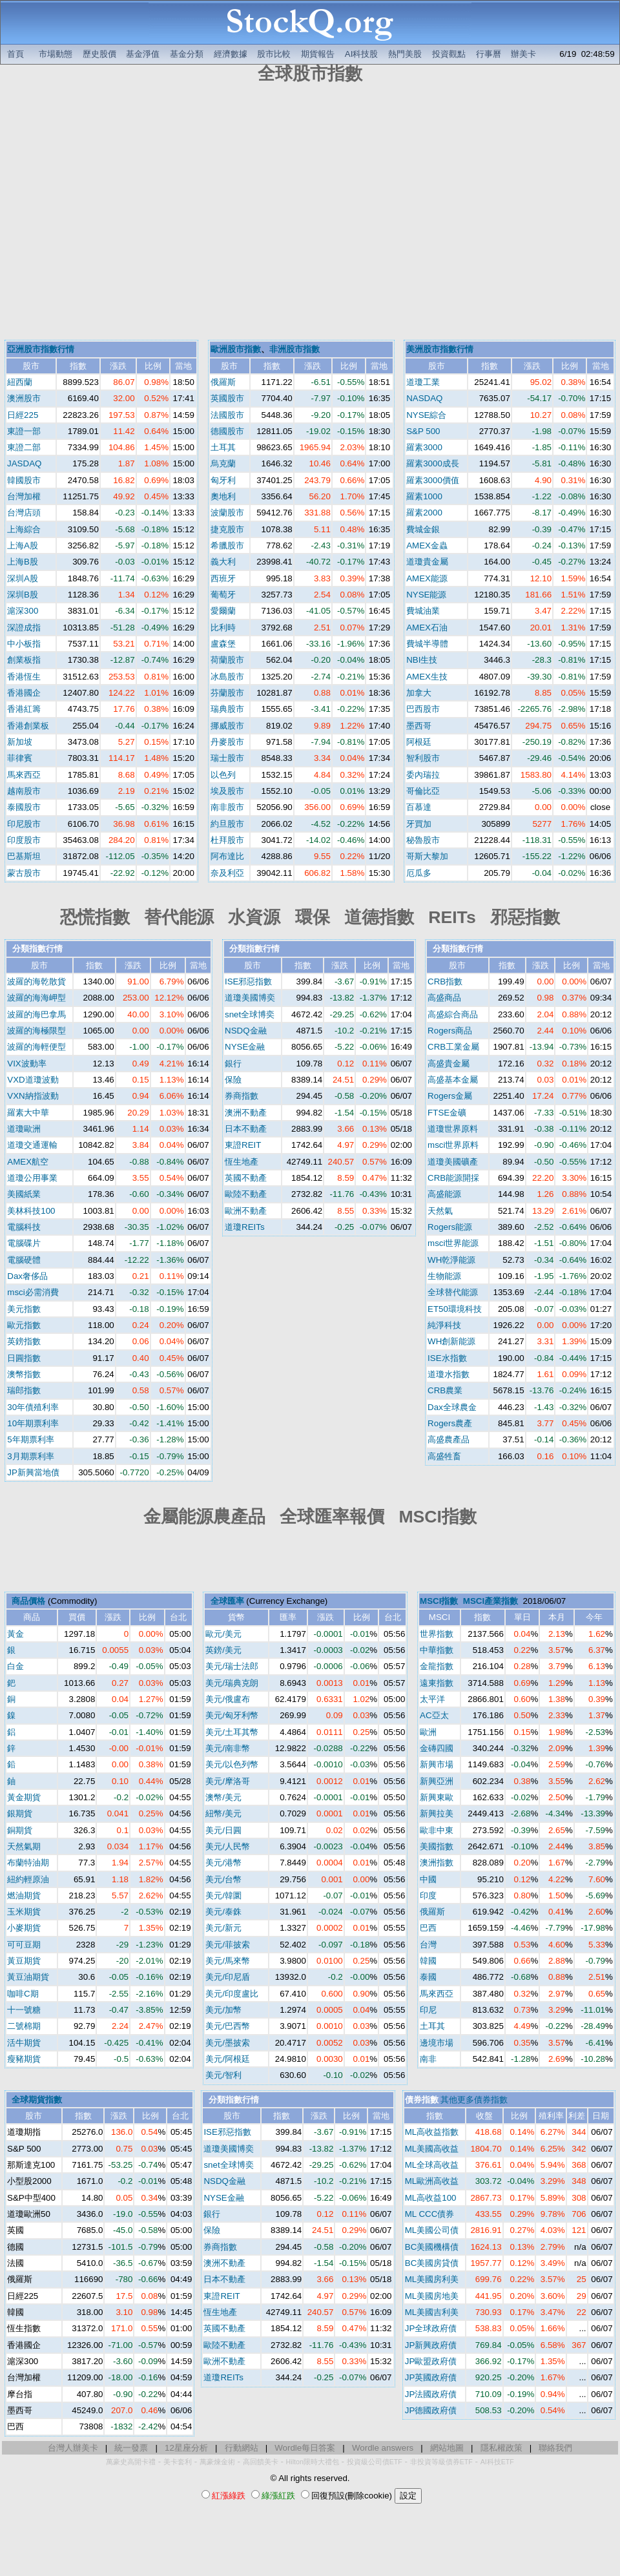  Describe the element at coordinates (227, 840) in the screenshot. I see `杜拜股市` at that location.